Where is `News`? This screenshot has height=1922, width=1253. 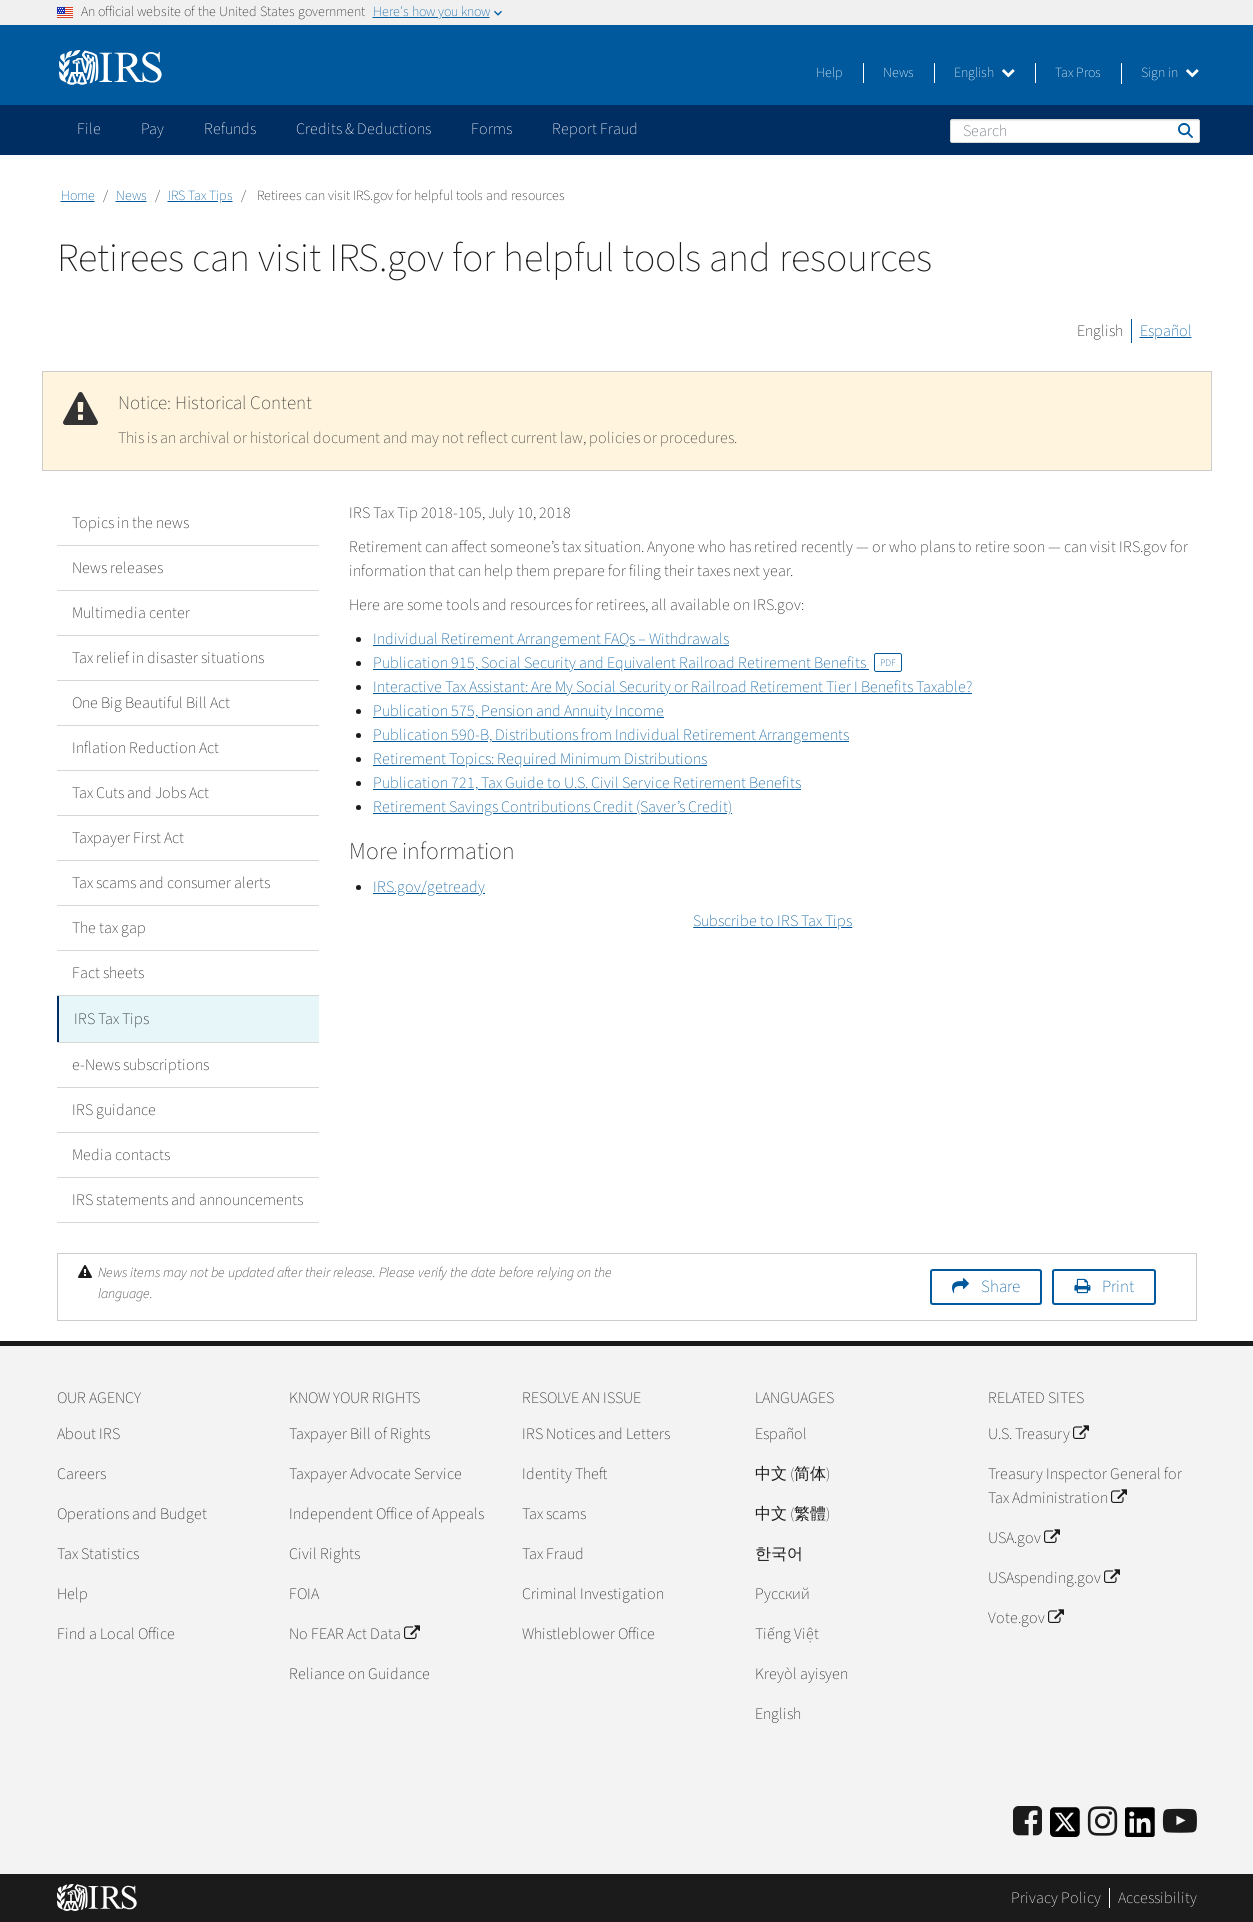
News is located at coordinates (898, 73).